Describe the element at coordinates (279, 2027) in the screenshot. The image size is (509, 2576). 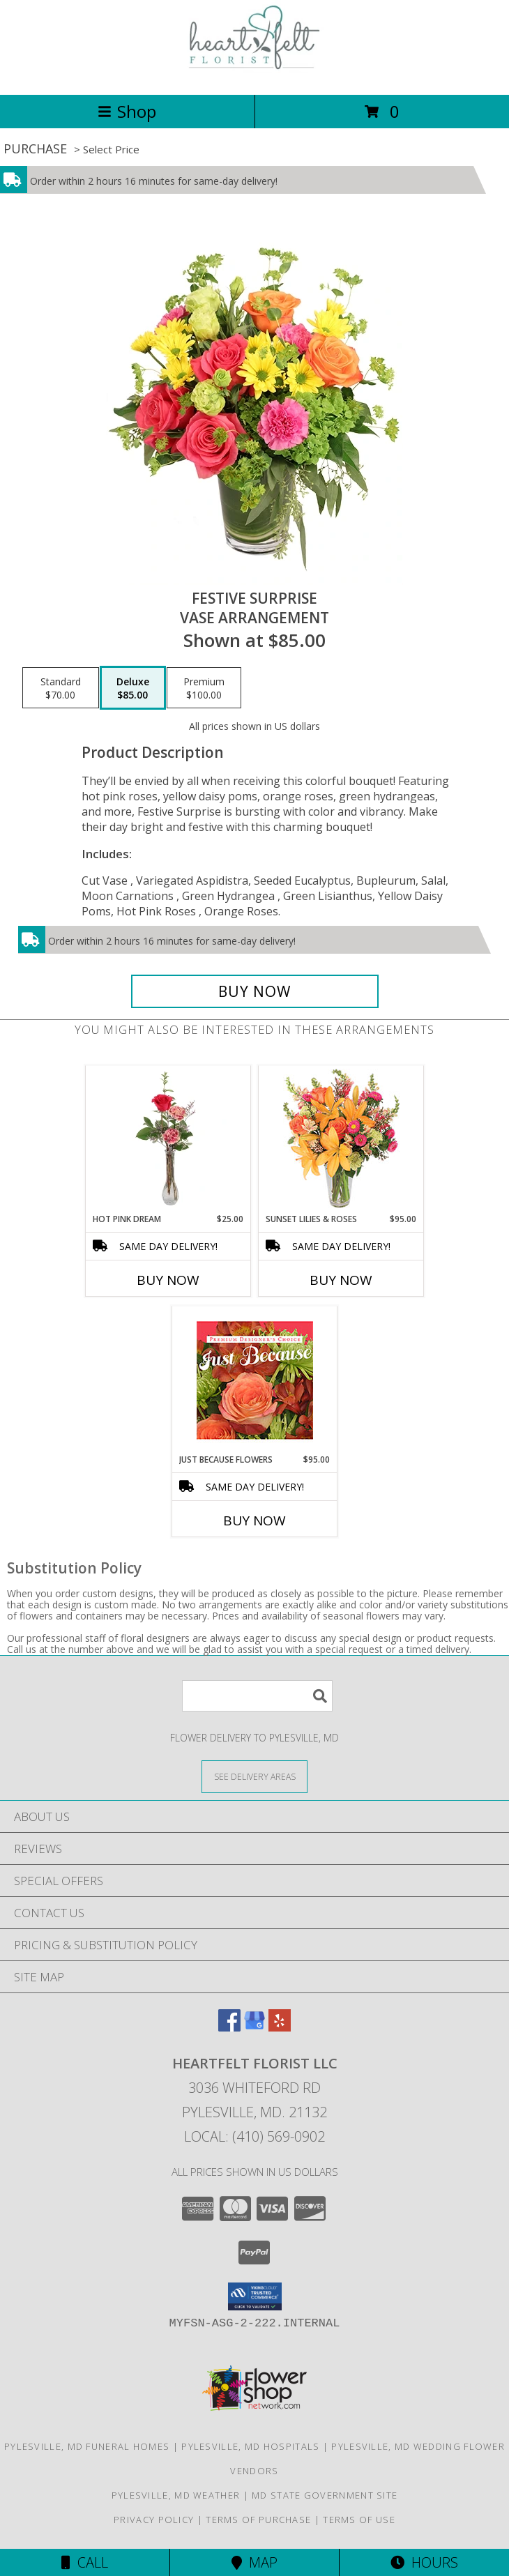
I see `[View our Yelp]` at that location.